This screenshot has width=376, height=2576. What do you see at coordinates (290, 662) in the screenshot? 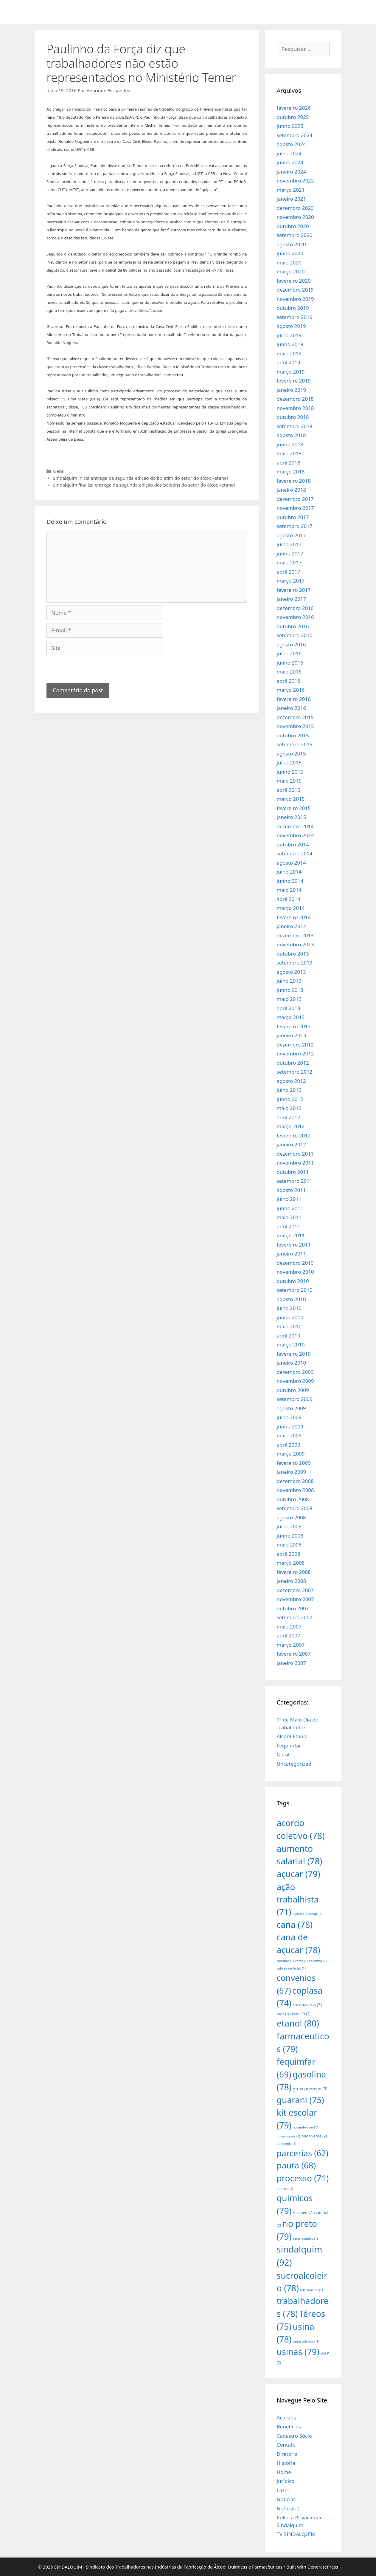
I see `junho 2016` at bounding box center [290, 662].